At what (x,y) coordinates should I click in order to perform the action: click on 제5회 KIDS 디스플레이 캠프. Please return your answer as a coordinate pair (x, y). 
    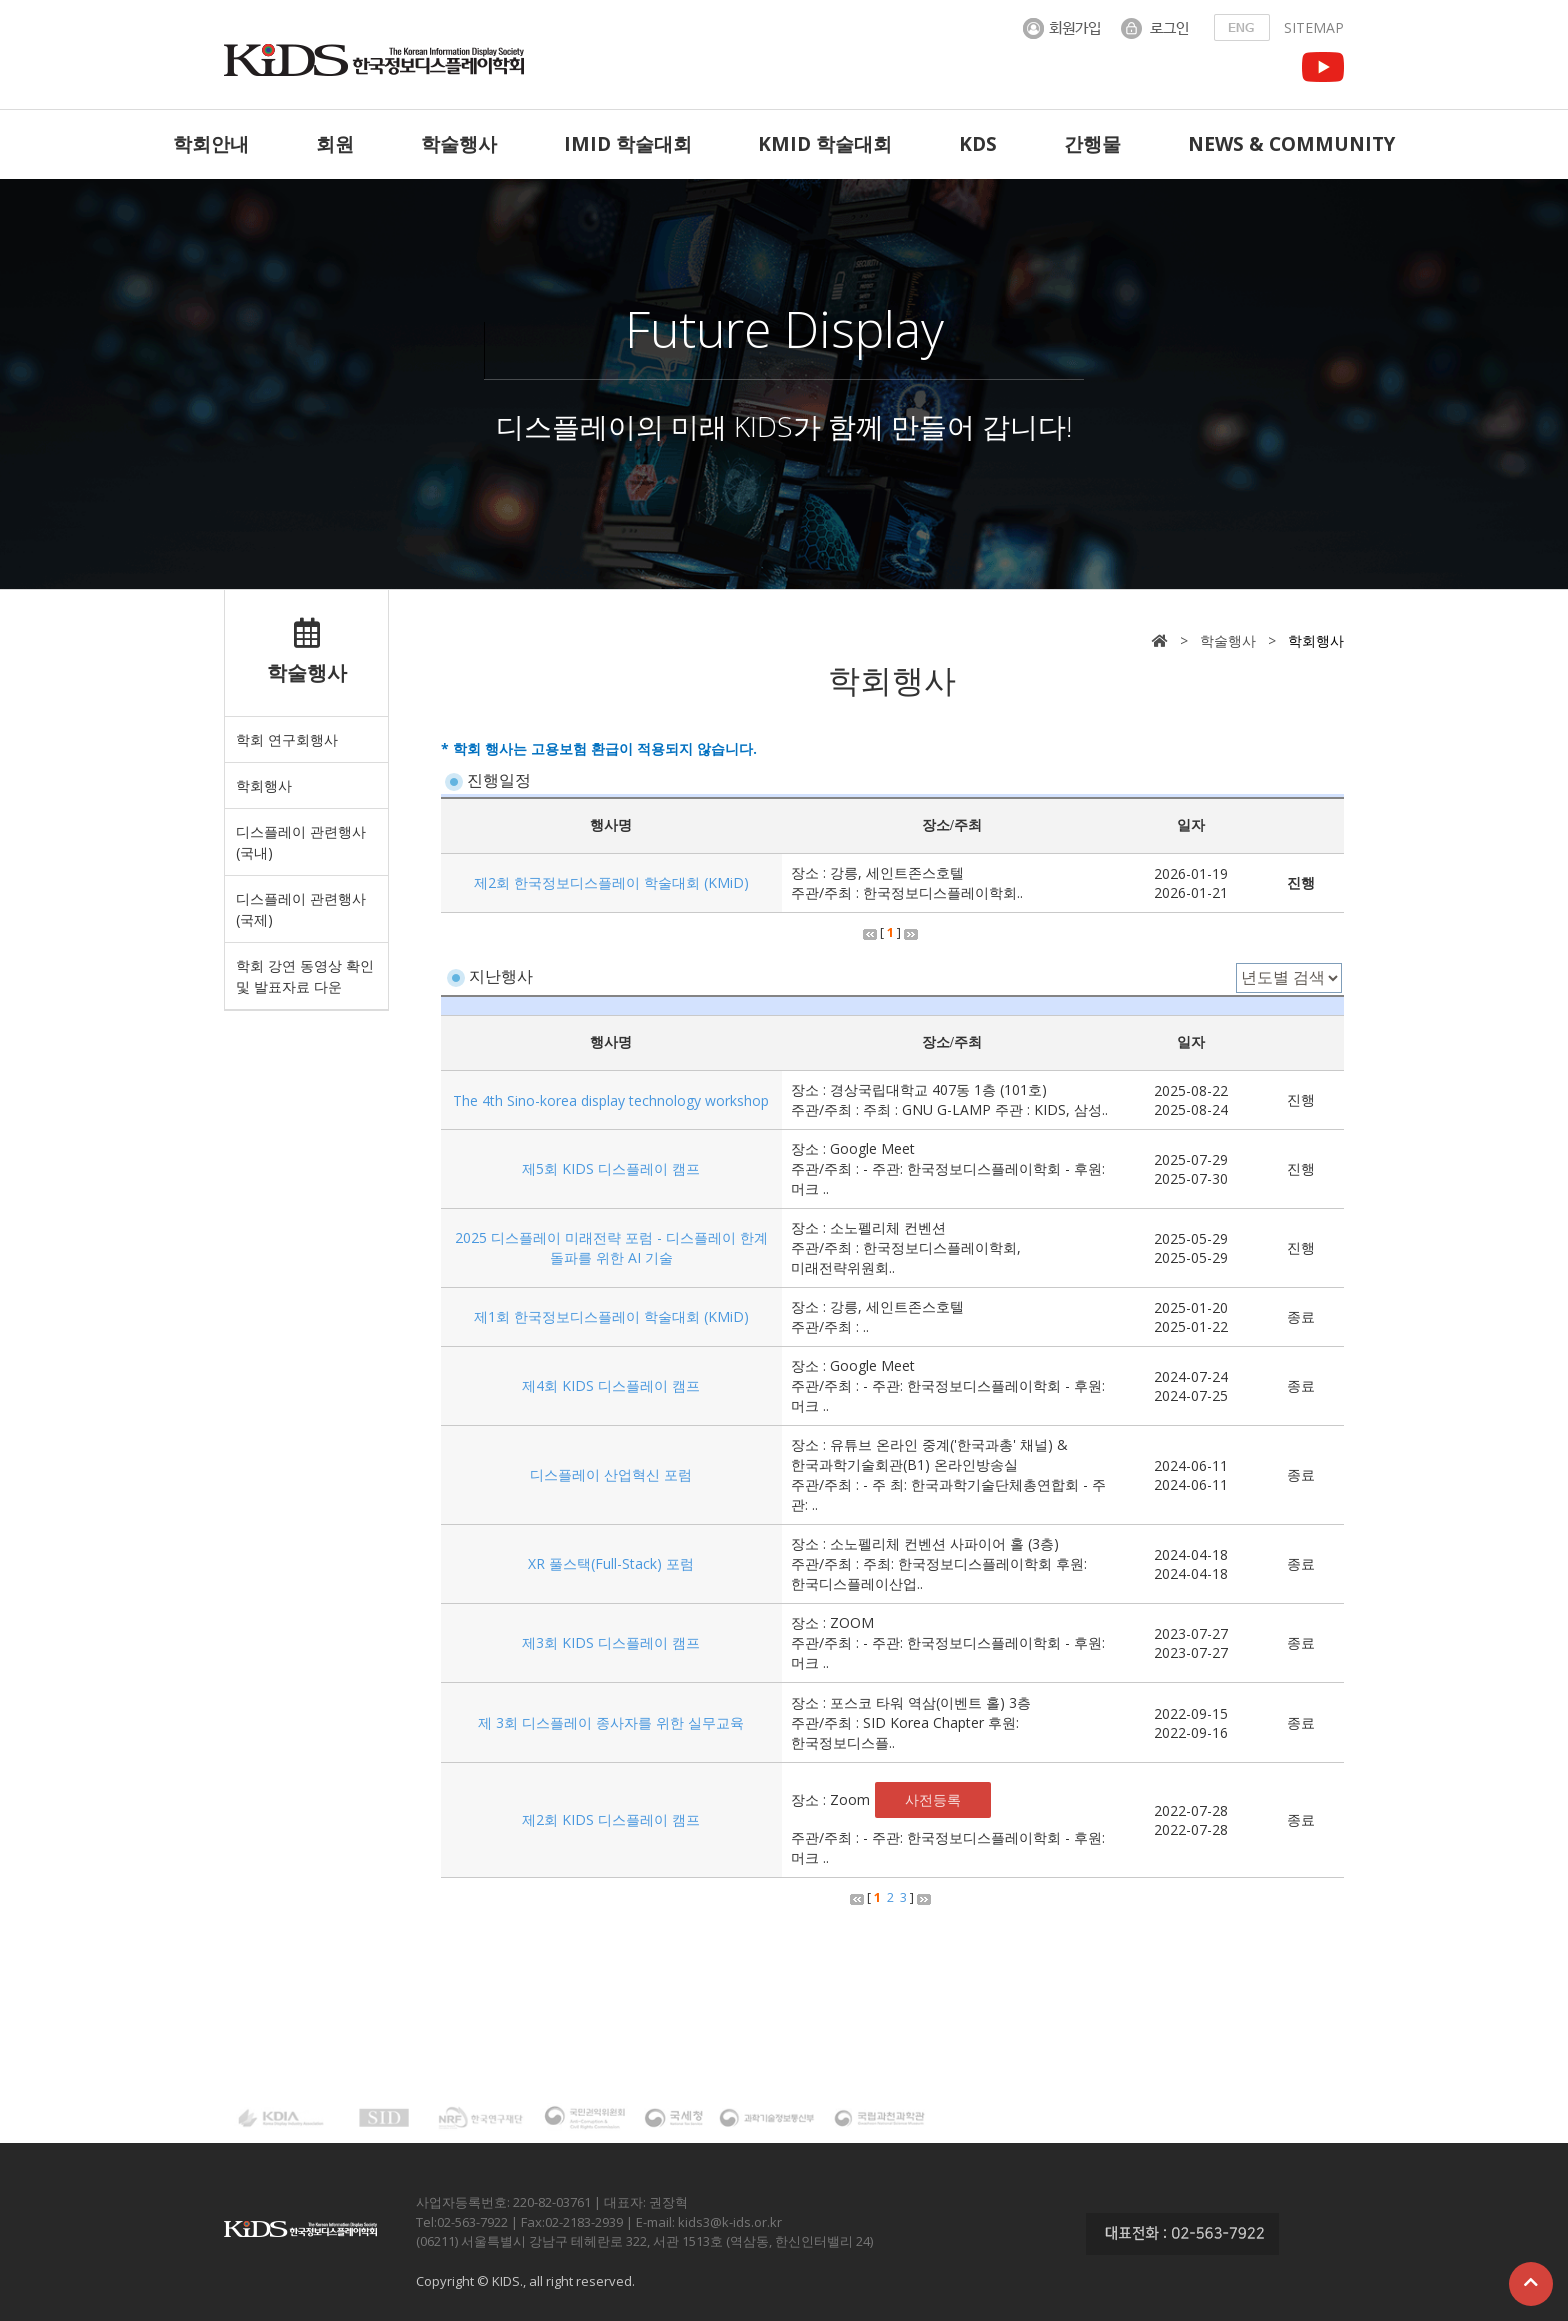
    Looking at the image, I should click on (611, 1168).